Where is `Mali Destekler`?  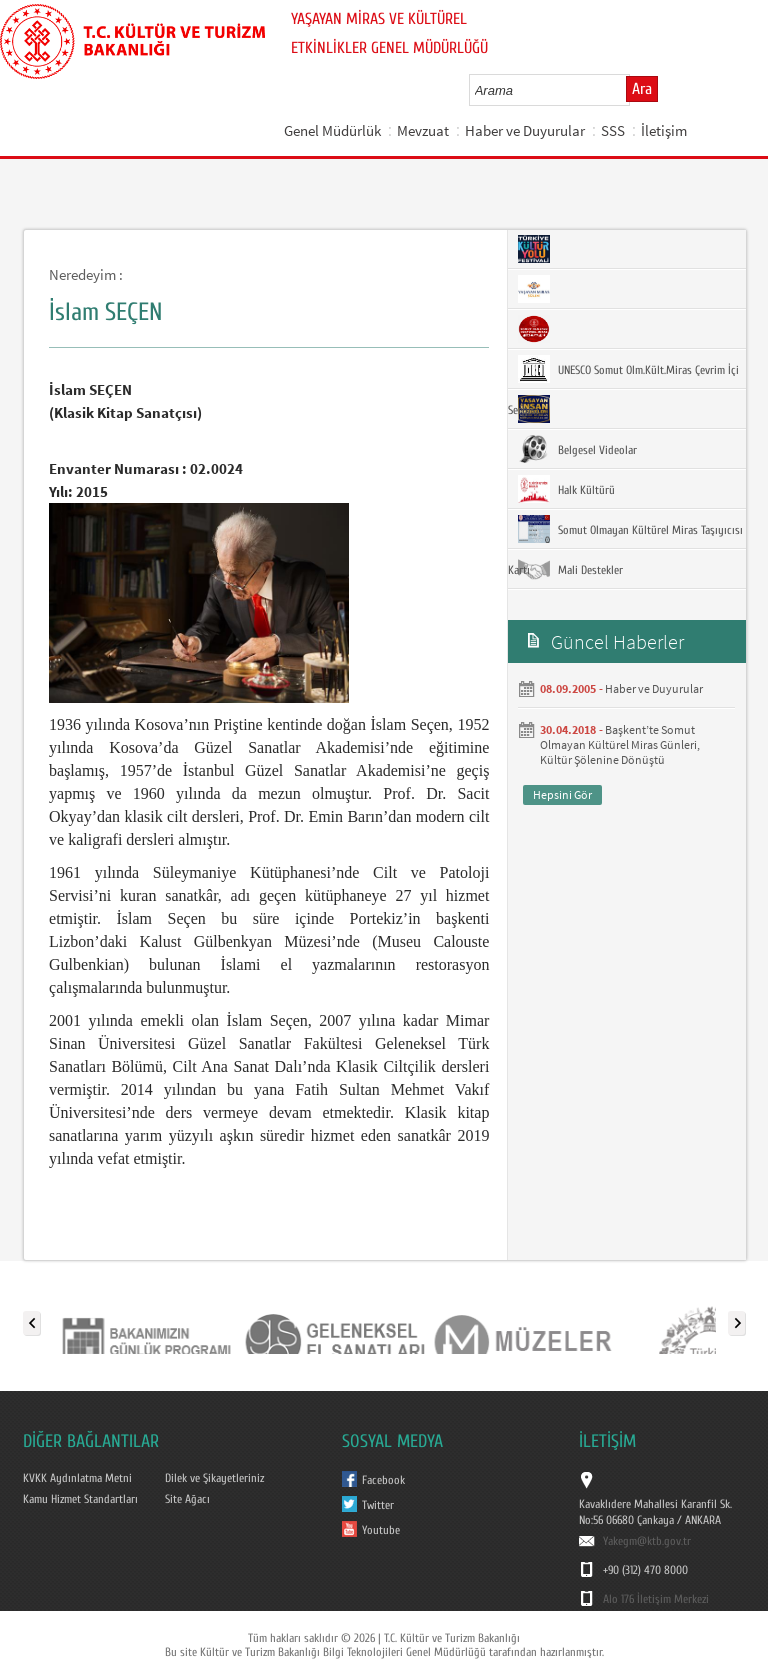 Mali Destekler is located at coordinates (570, 569).